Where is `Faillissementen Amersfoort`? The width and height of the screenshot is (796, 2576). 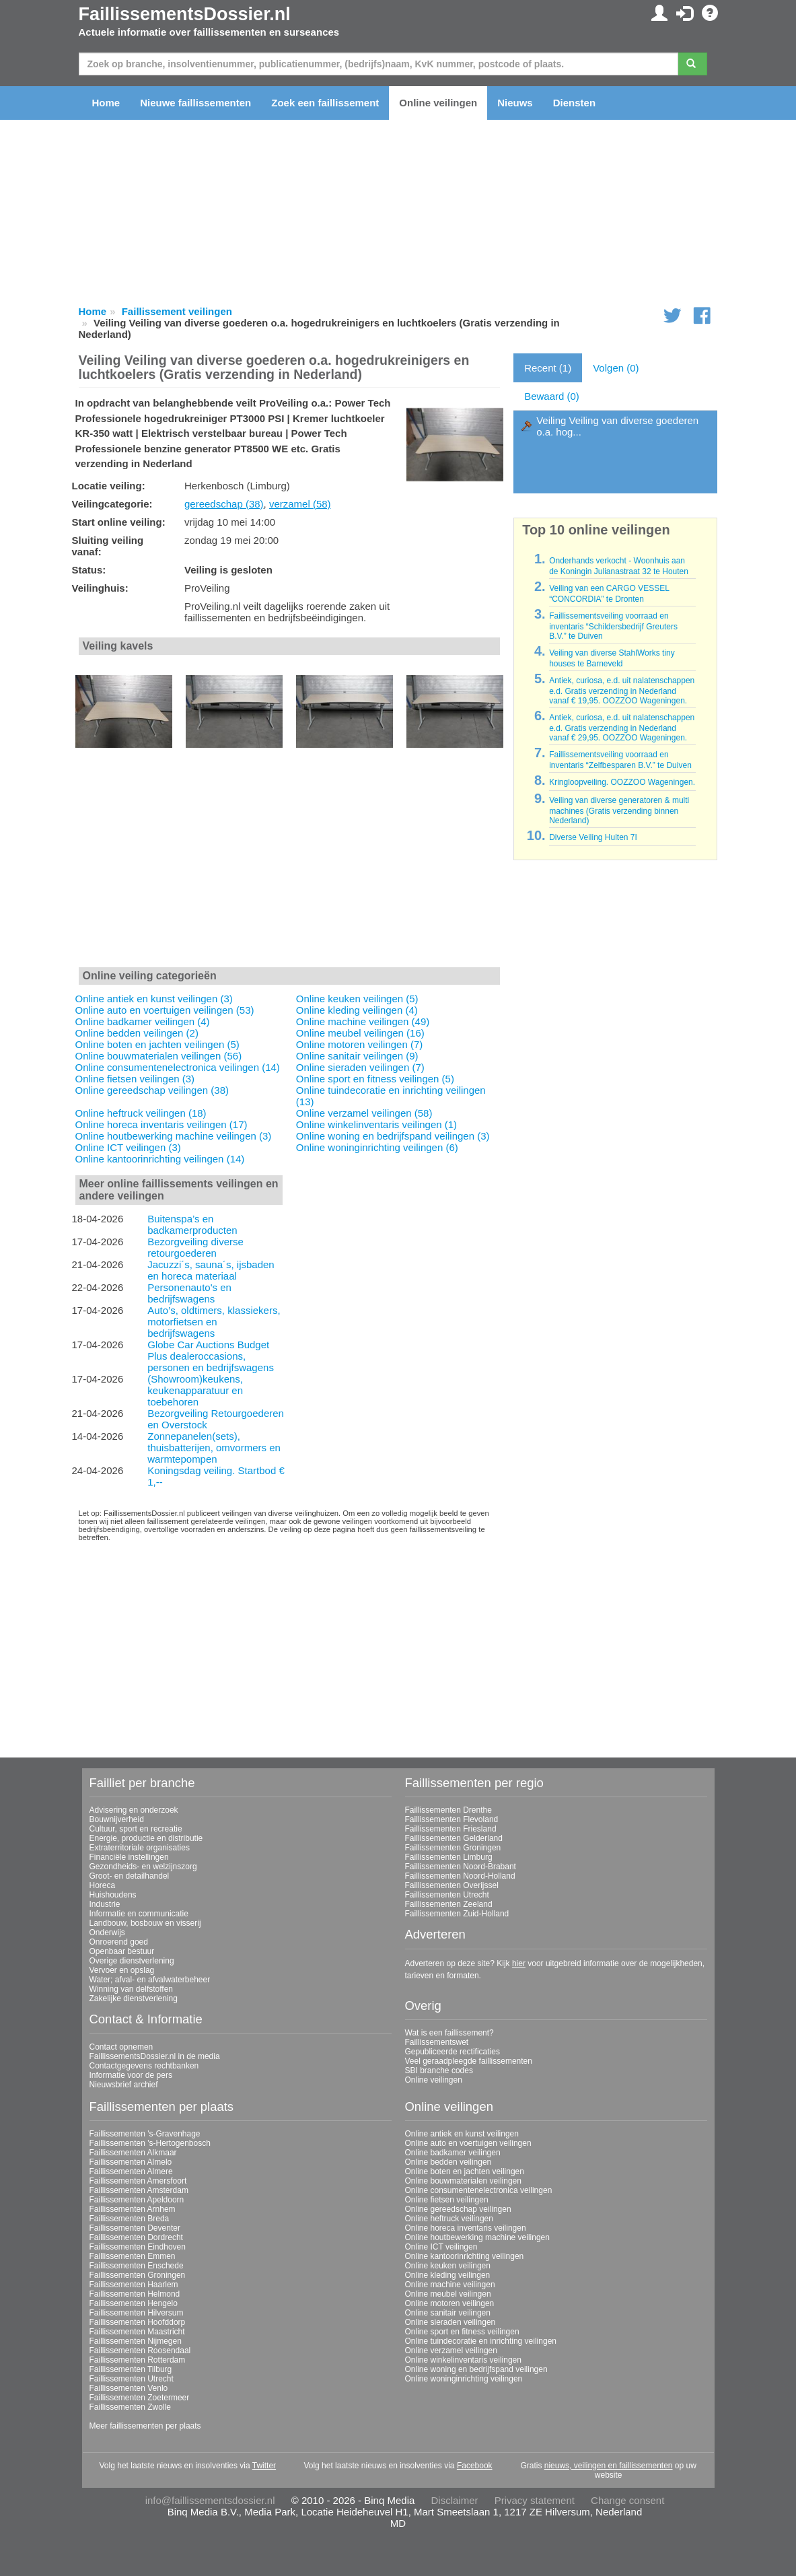 Faillissementen Amersfoort is located at coordinates (138, 2181).